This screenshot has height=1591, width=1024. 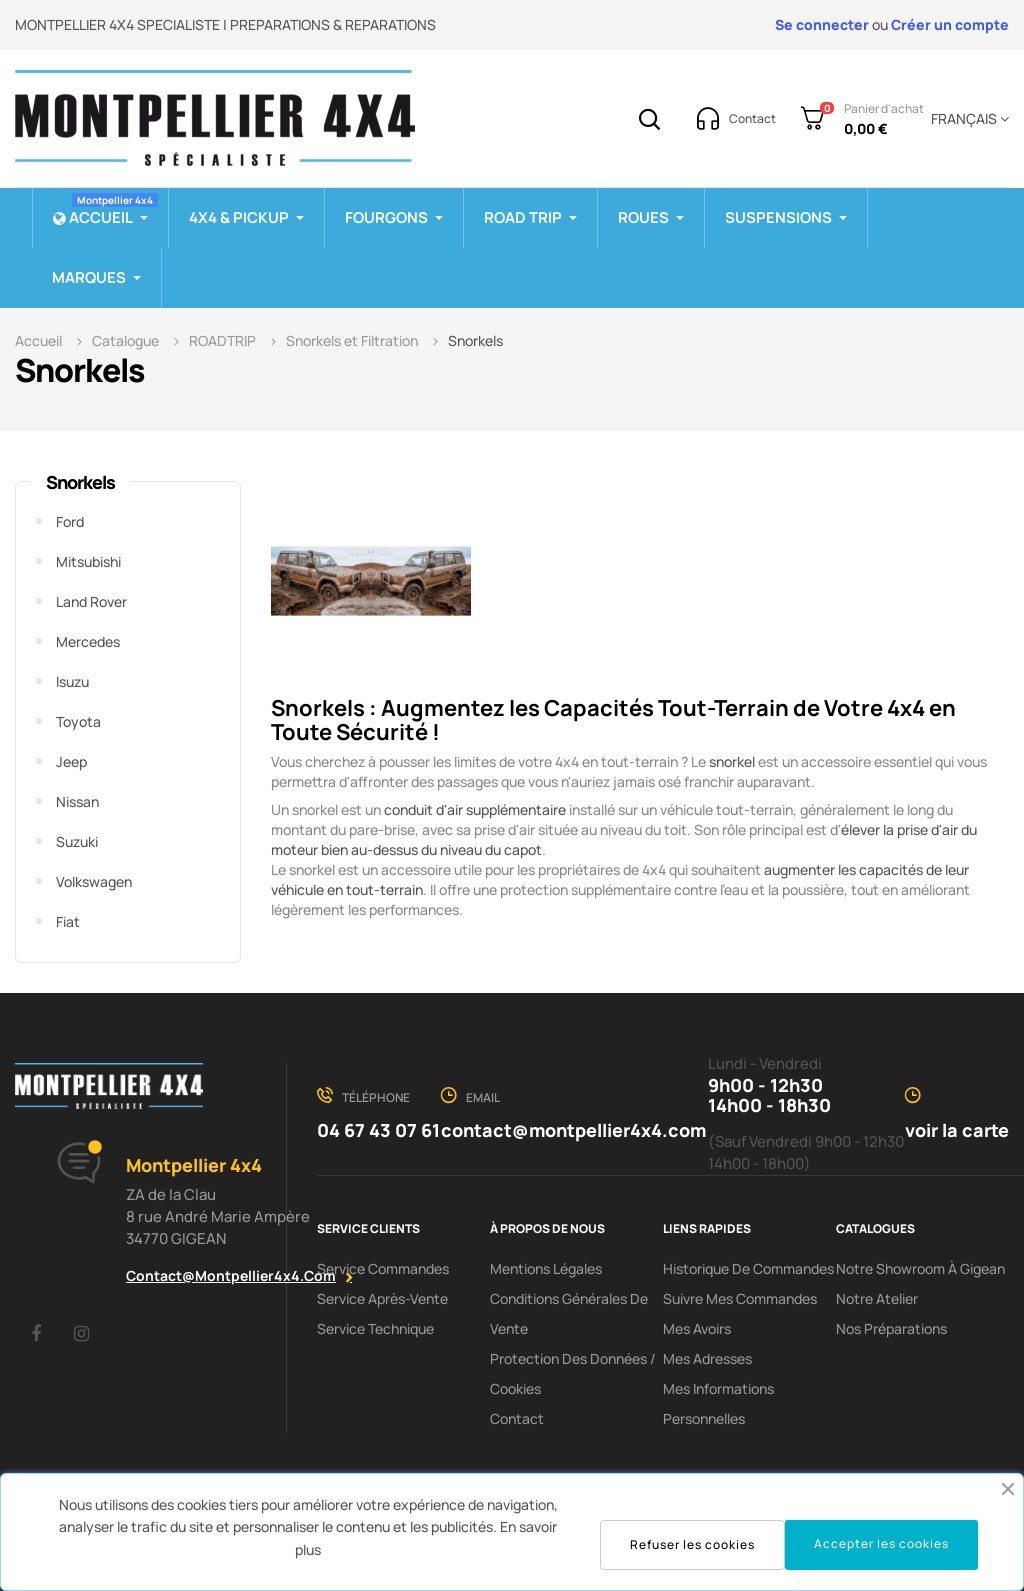 What do you see at coordinates (920, 1268) in the screenshot?
I see `Notre showroom à Gigean` at bounding box center [920, 1268].